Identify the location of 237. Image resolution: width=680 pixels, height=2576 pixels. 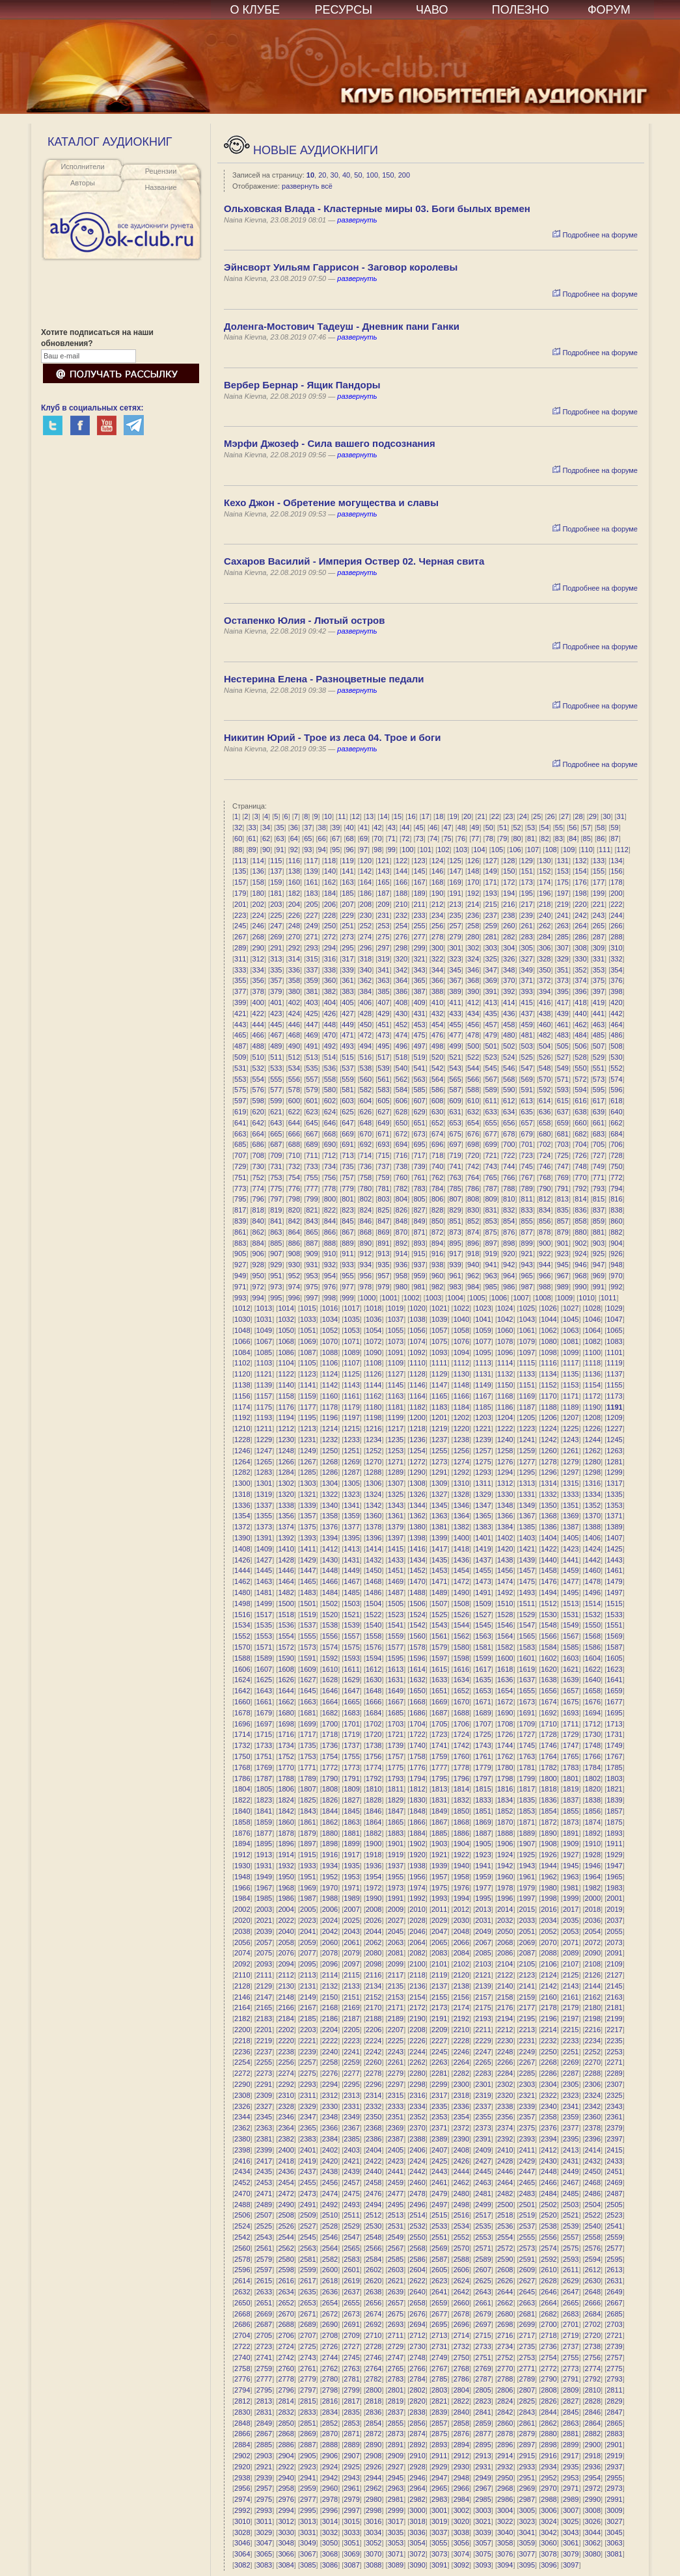
(491, 915).